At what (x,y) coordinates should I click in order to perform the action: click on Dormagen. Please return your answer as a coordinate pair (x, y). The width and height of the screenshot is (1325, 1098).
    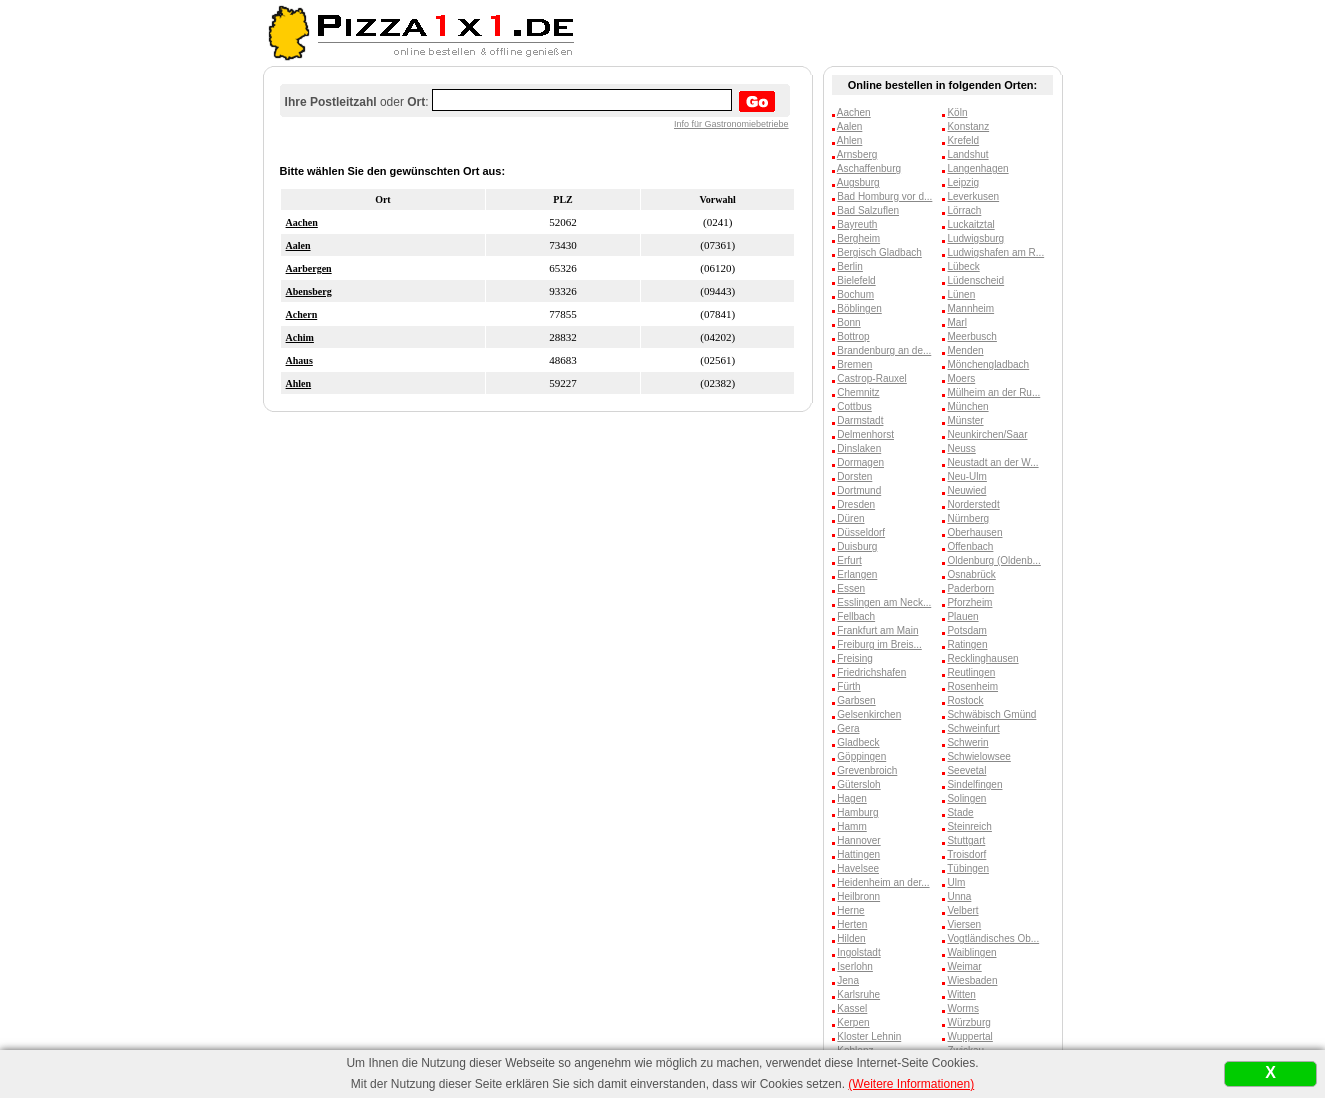
    Looking at the image, I should click on (860, 462).